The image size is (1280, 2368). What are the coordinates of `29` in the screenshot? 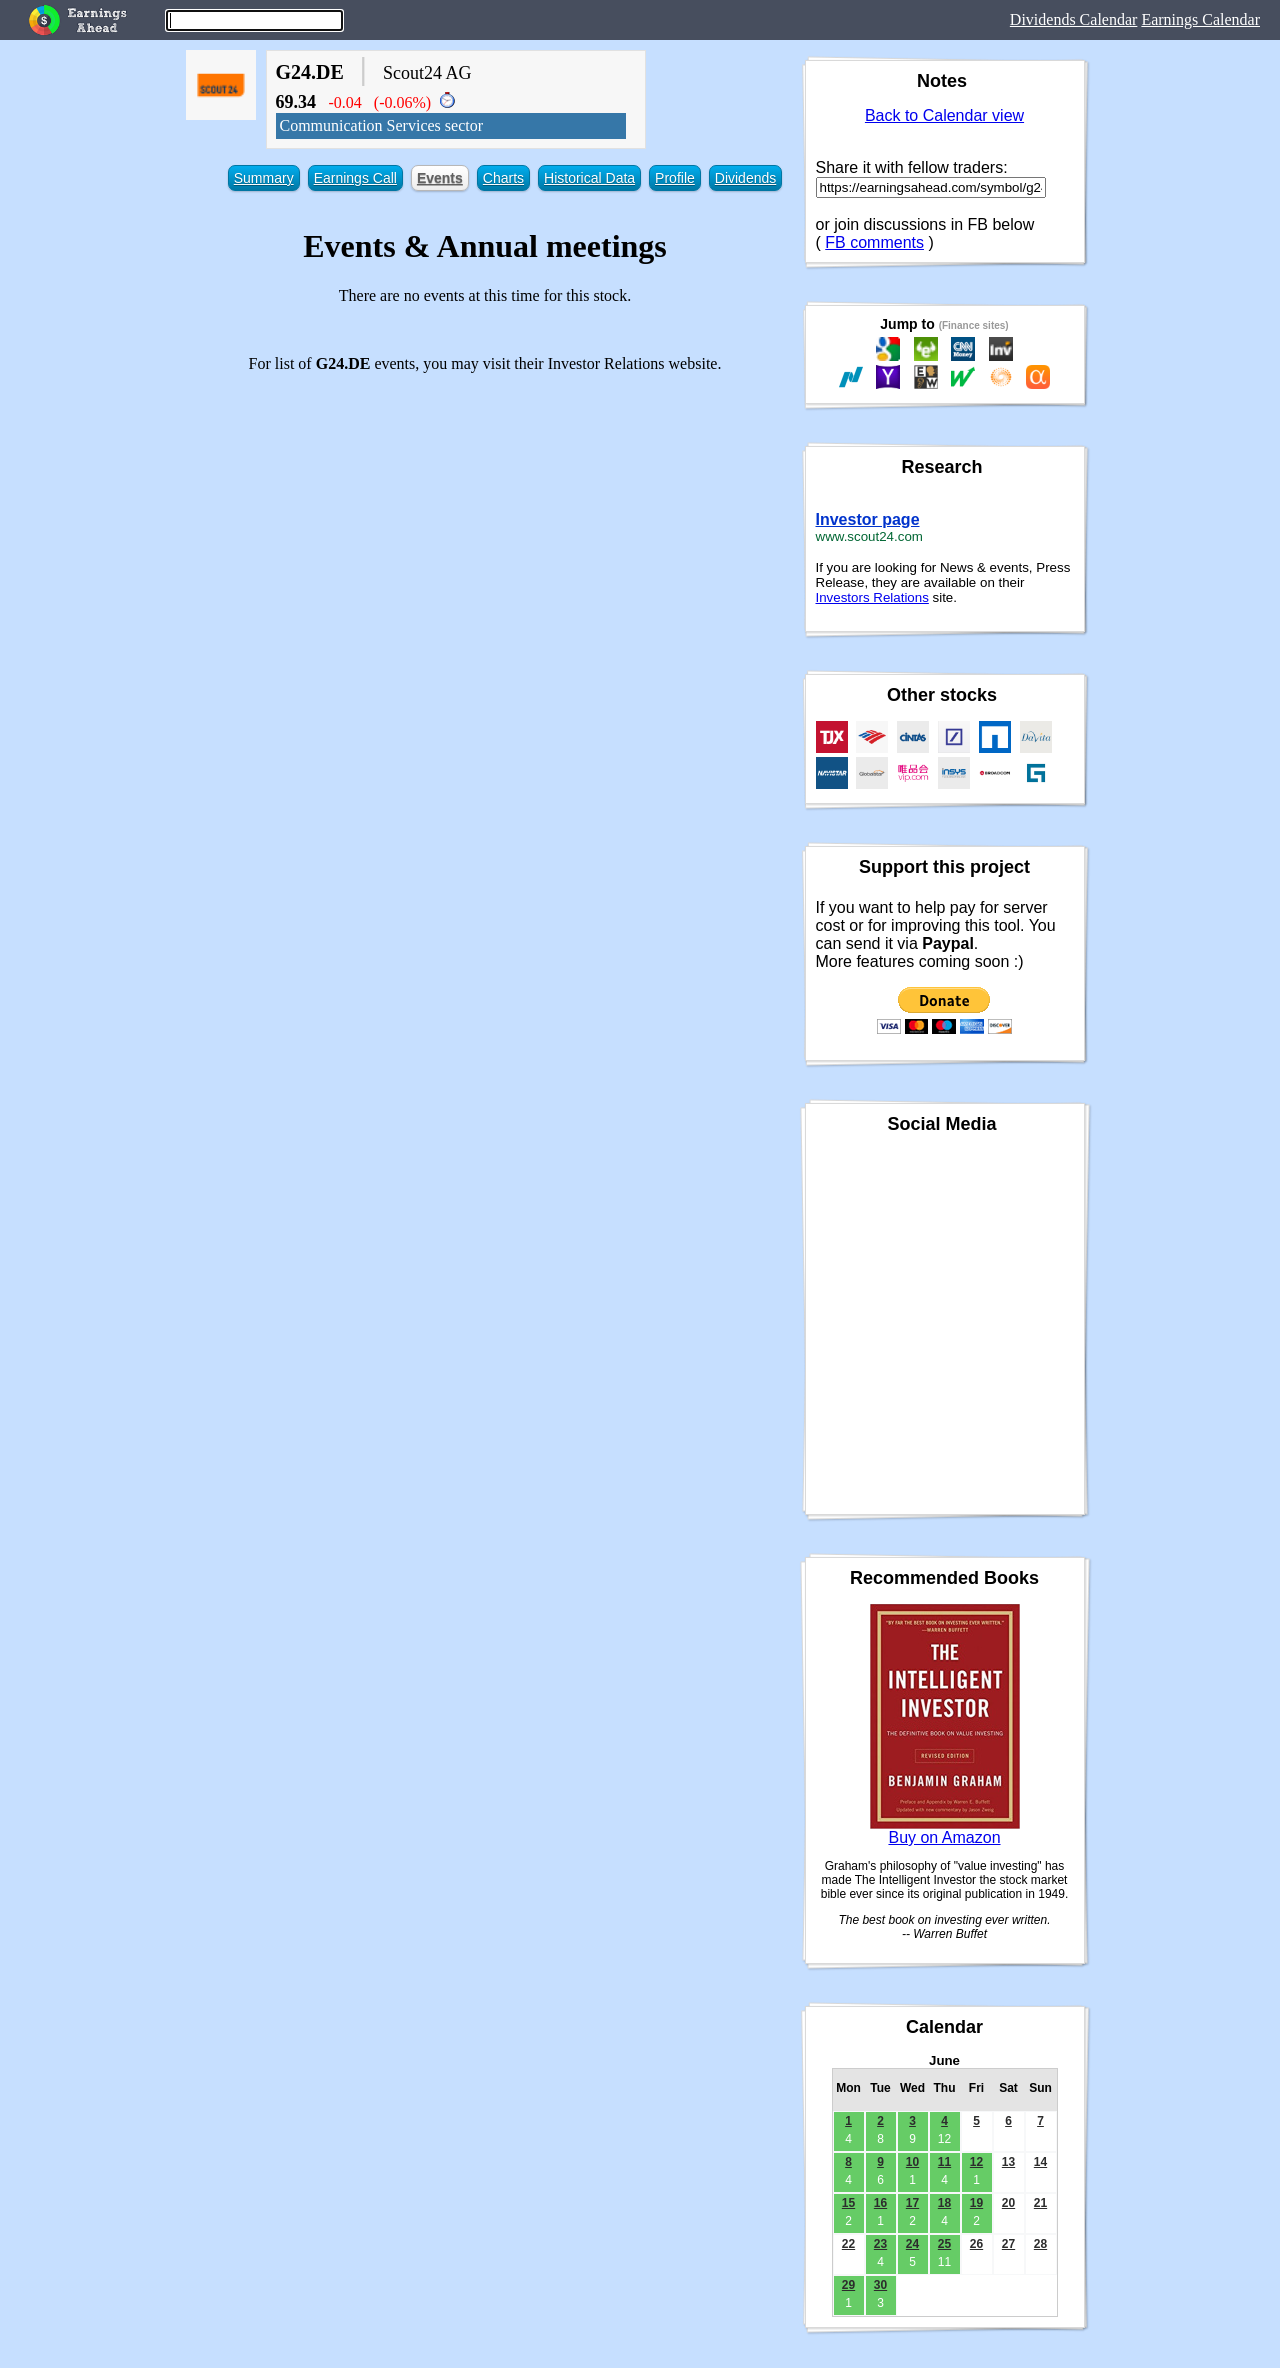 It's located at (848, 2285).